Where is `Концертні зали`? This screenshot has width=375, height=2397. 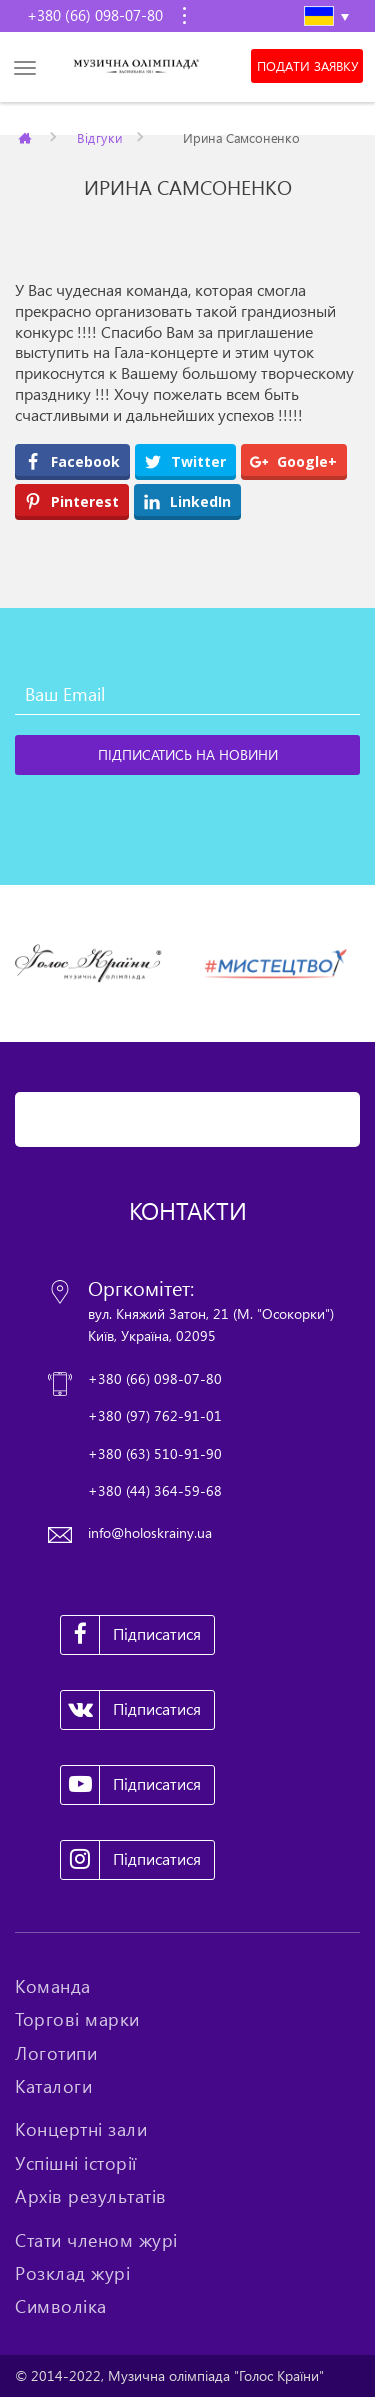
Концертні зали is located at coordinates (81, 2129).